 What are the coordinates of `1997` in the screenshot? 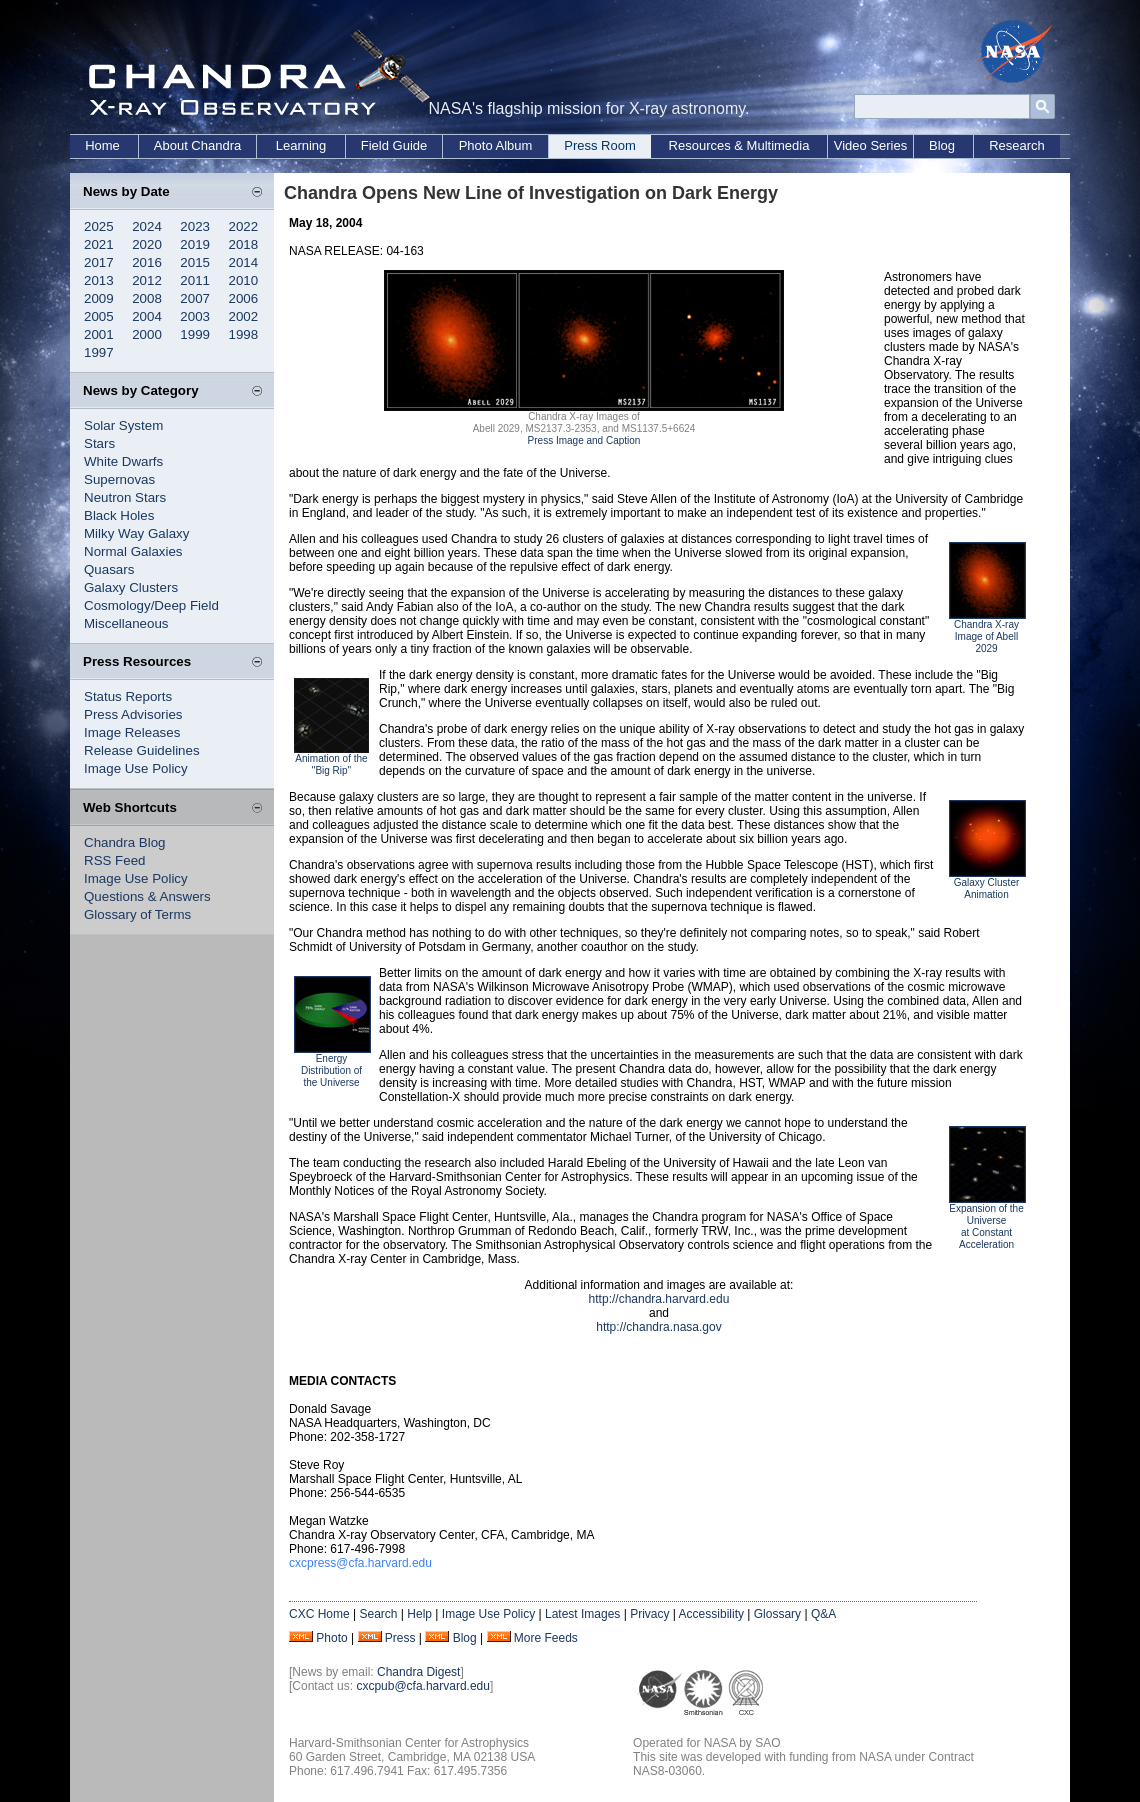 It's located at (99, 352).